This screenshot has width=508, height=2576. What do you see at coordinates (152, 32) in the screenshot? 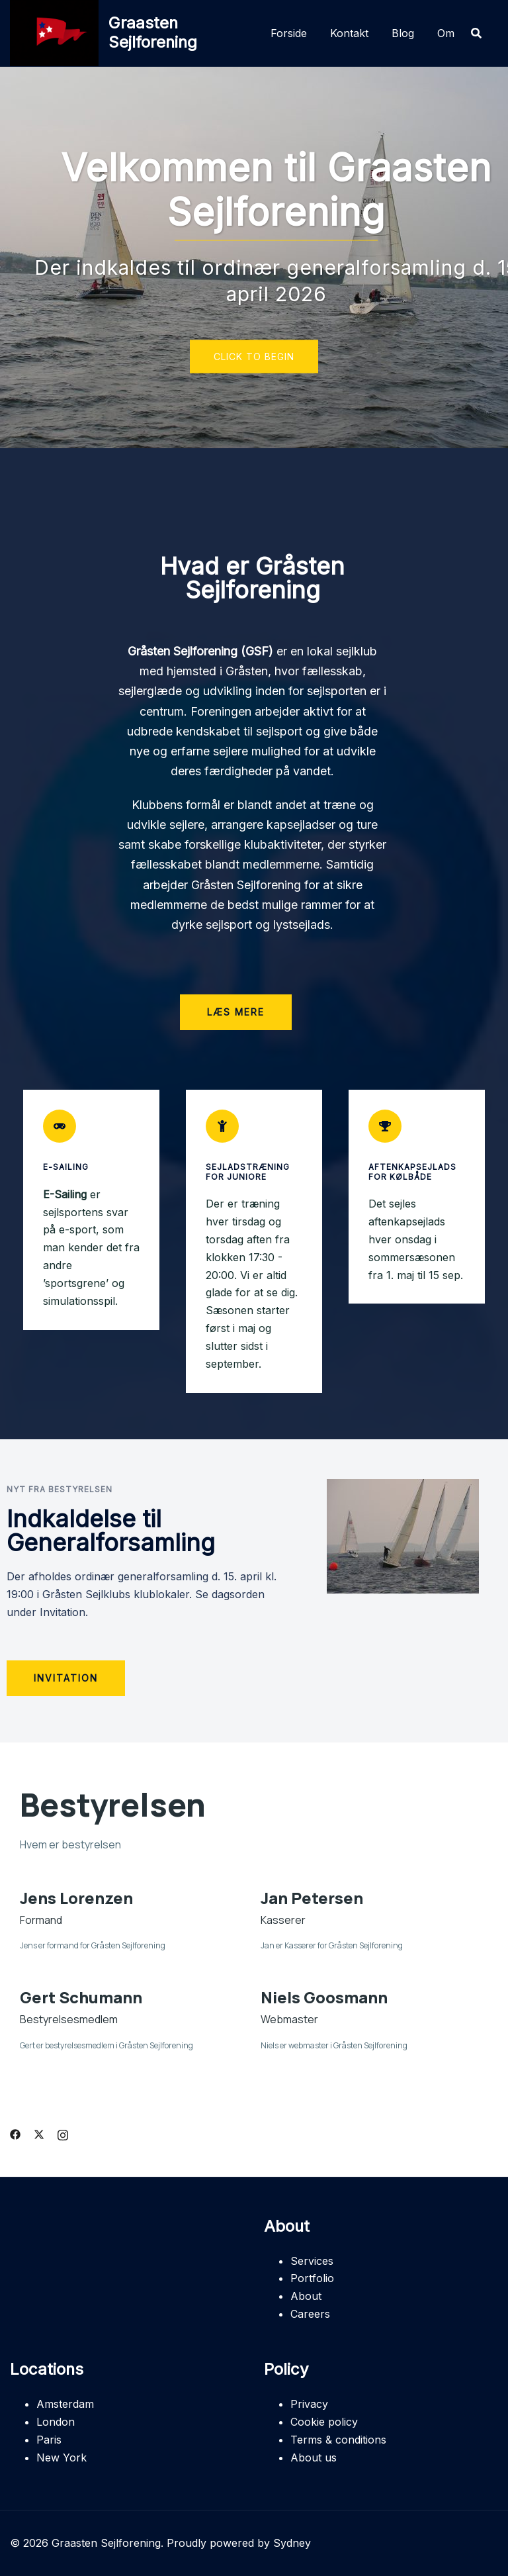
I see `Graasten Sejlforening` at bounding box center [152, 32].